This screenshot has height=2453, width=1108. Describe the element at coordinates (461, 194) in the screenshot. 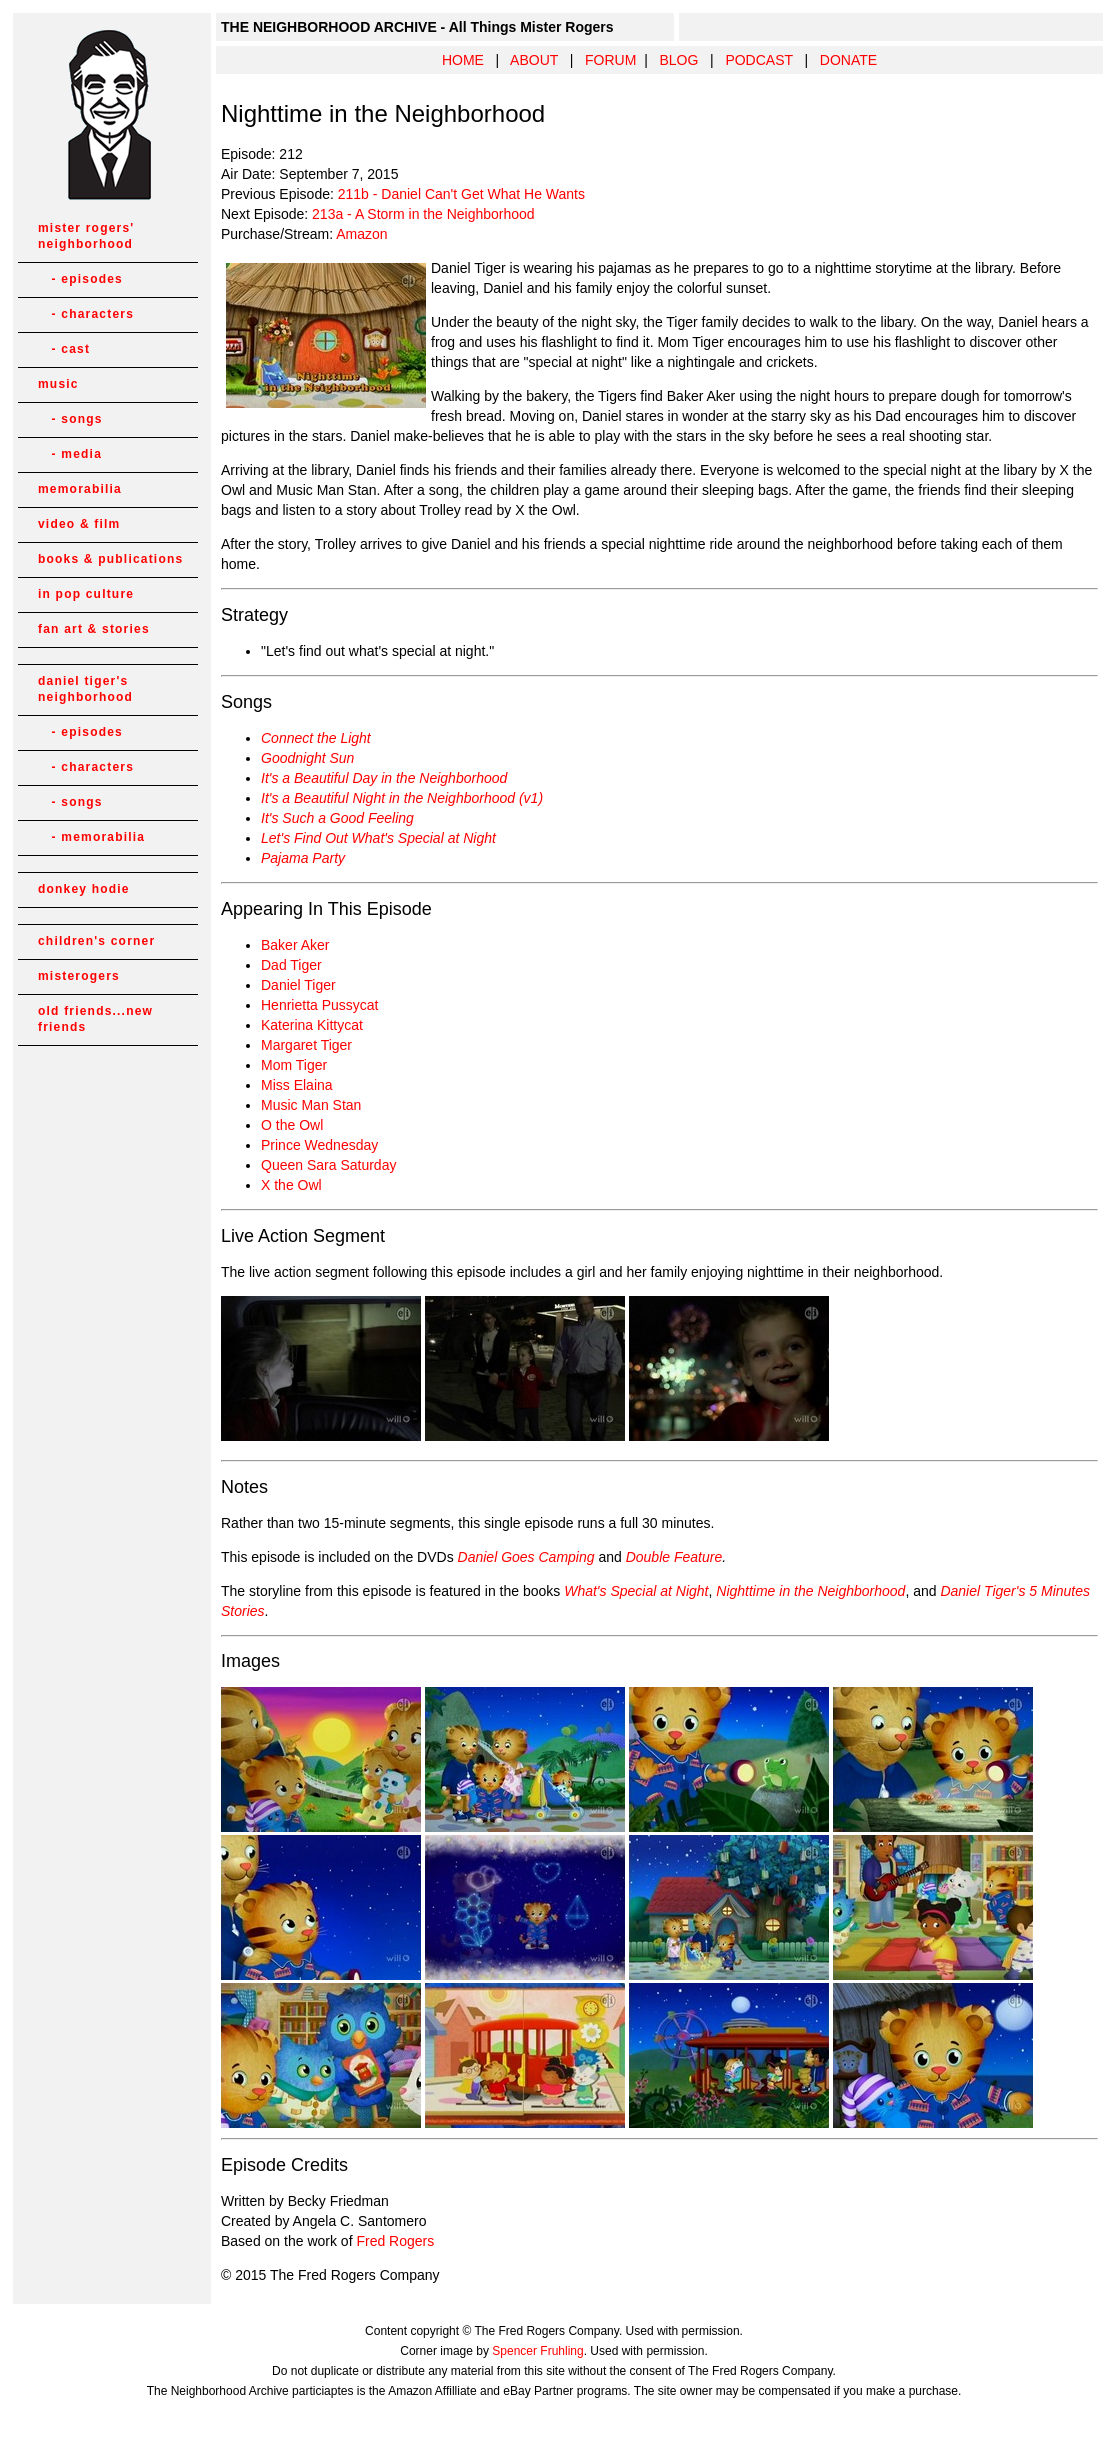

I see `211b - Daniel Can't Get What He Wants` at that location.